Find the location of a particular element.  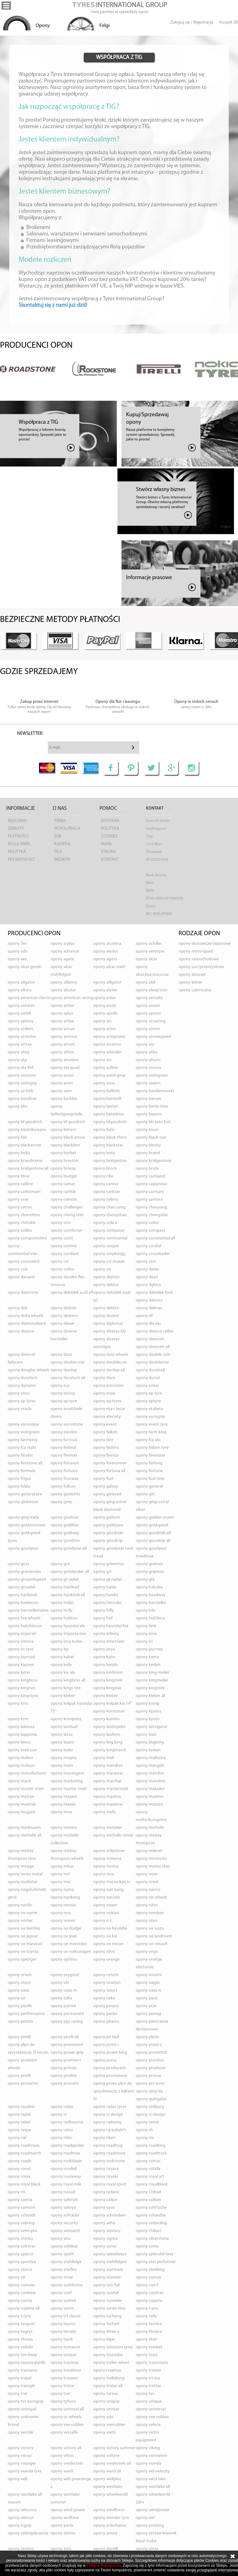

opony GREENTRAC is located at coordinates (108, 1564).